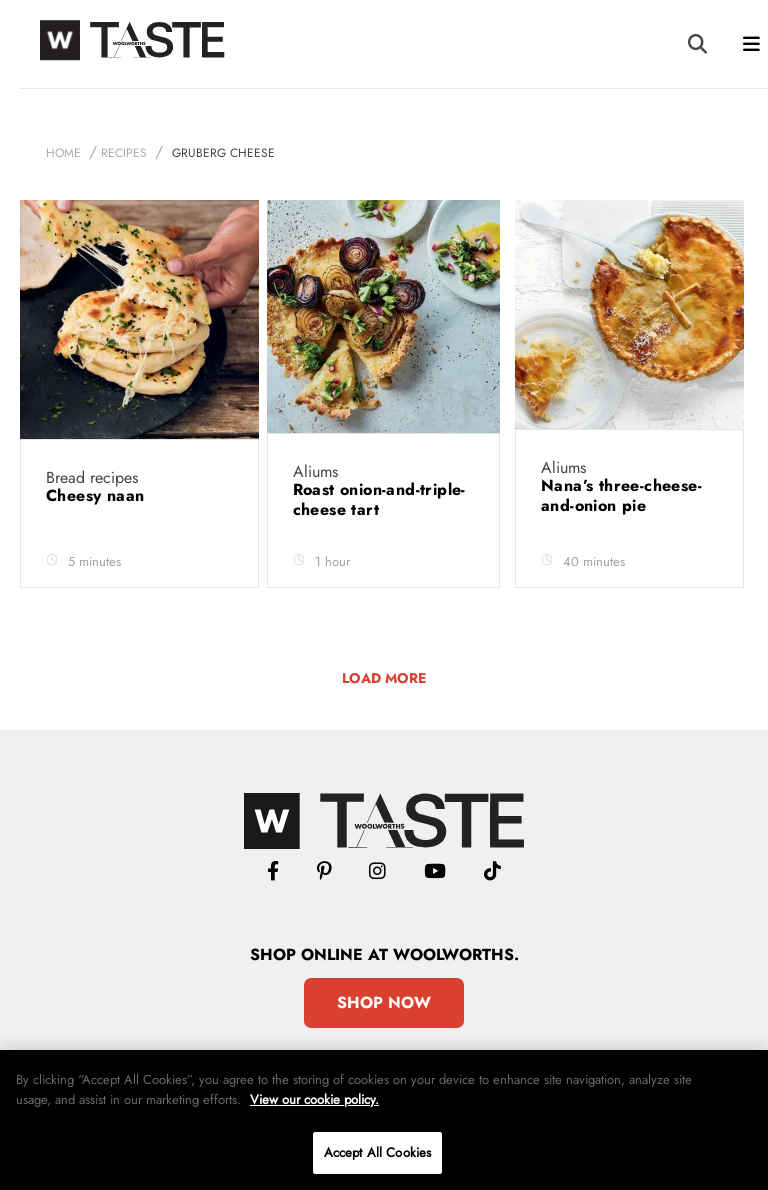 The height and width of the screenshot is (1190, 768). What do you see at coordinates (384, 1002) in the screenshot?
I see `Shop Now` at bounding box center [384, 1002].